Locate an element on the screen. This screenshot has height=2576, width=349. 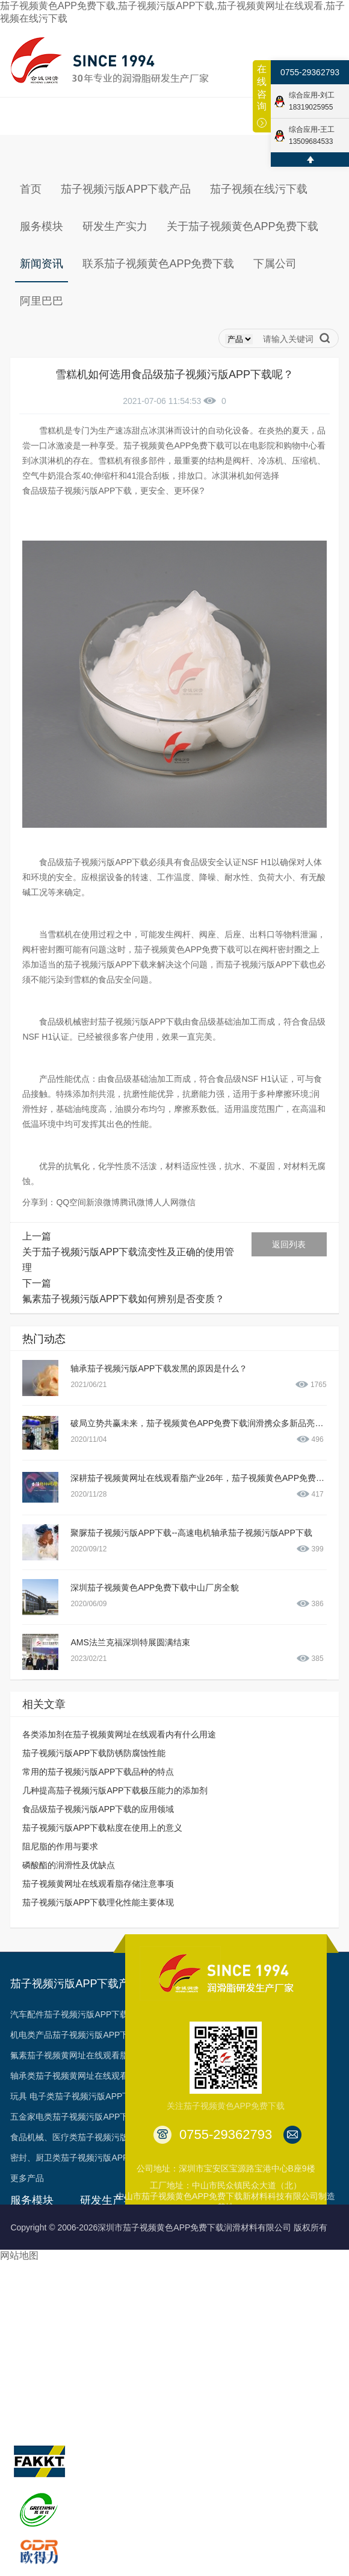
茄子视频污版APP下载产品 is located at coordinates (75, 1984).